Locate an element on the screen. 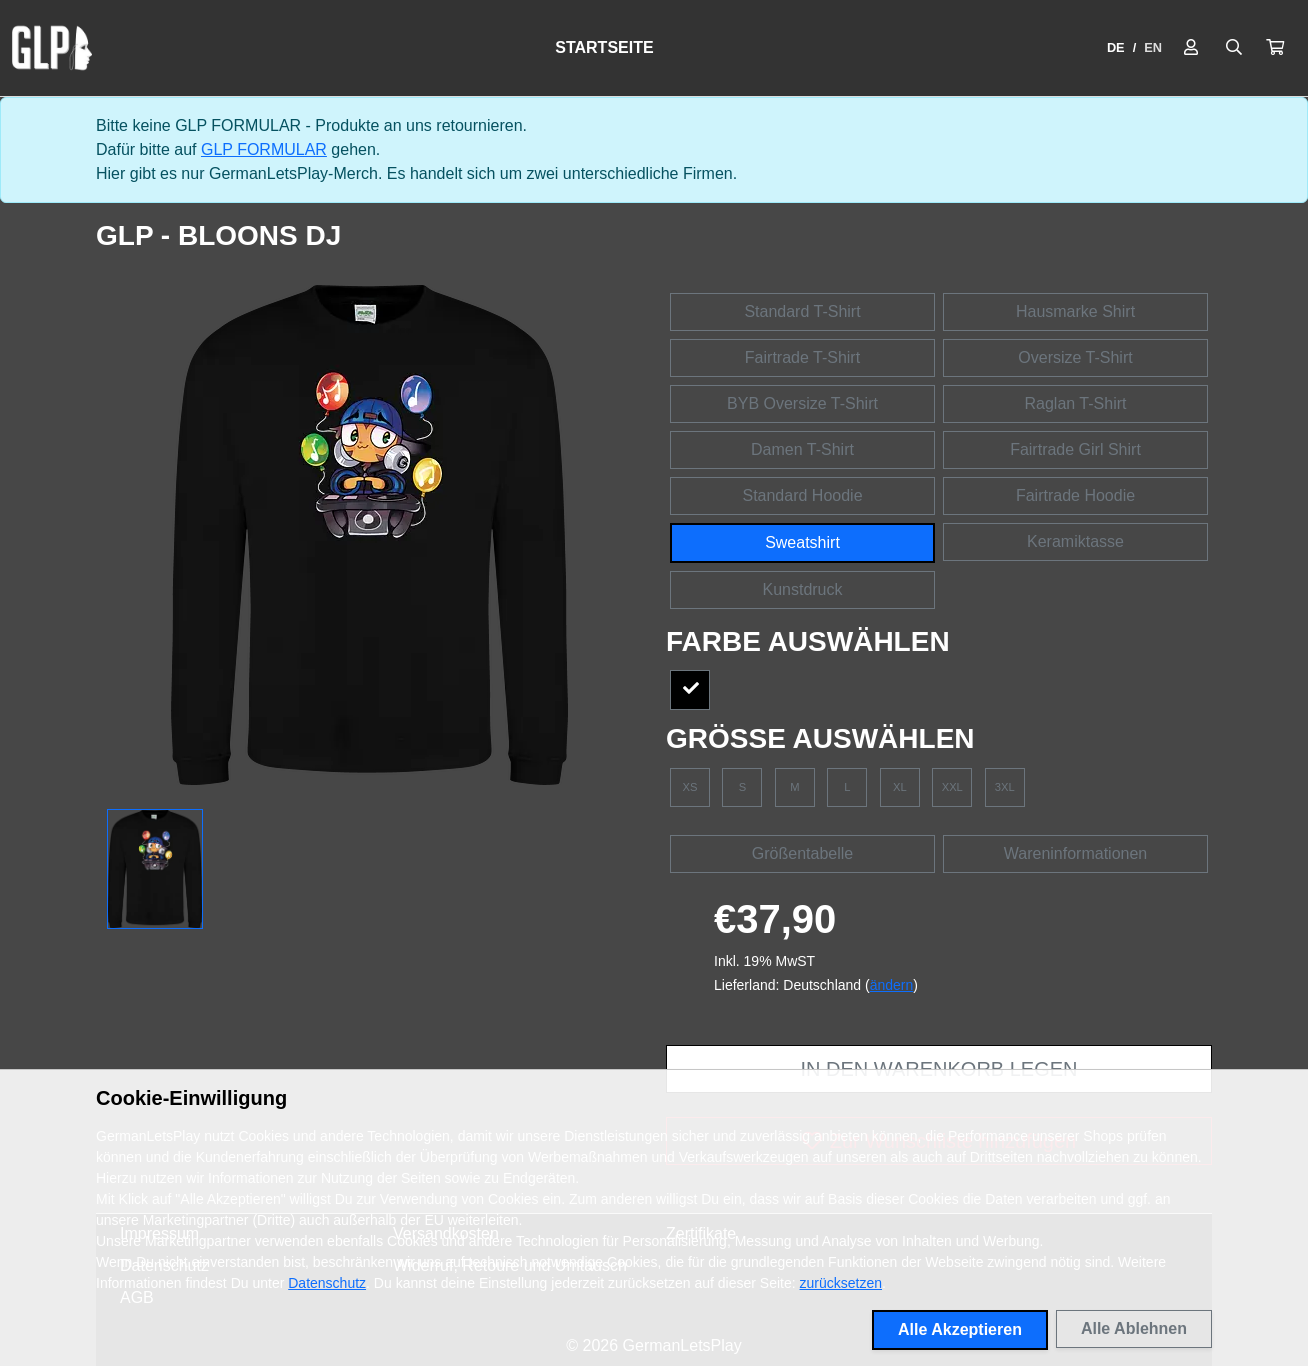 This screenshot has height=1366, width=1308. Sweatshirt is located at coordinates (802, 542).